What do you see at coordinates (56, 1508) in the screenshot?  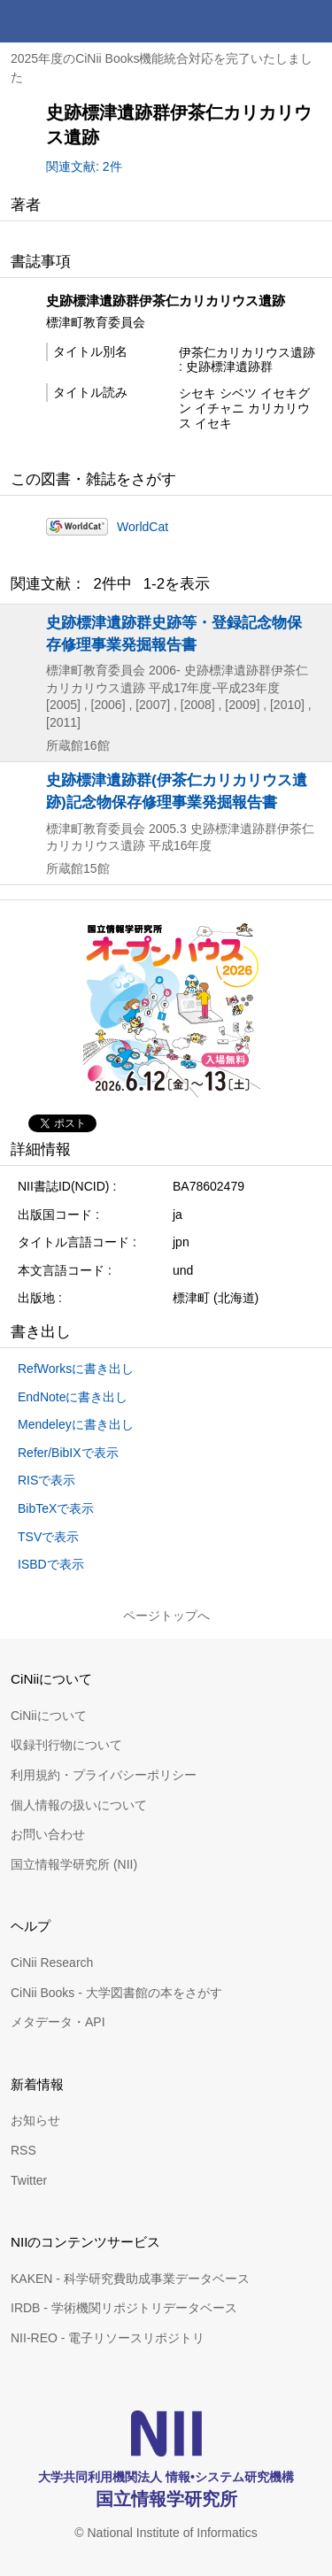 I see `BibTeXで表示` at bounding box center [56, 1508].